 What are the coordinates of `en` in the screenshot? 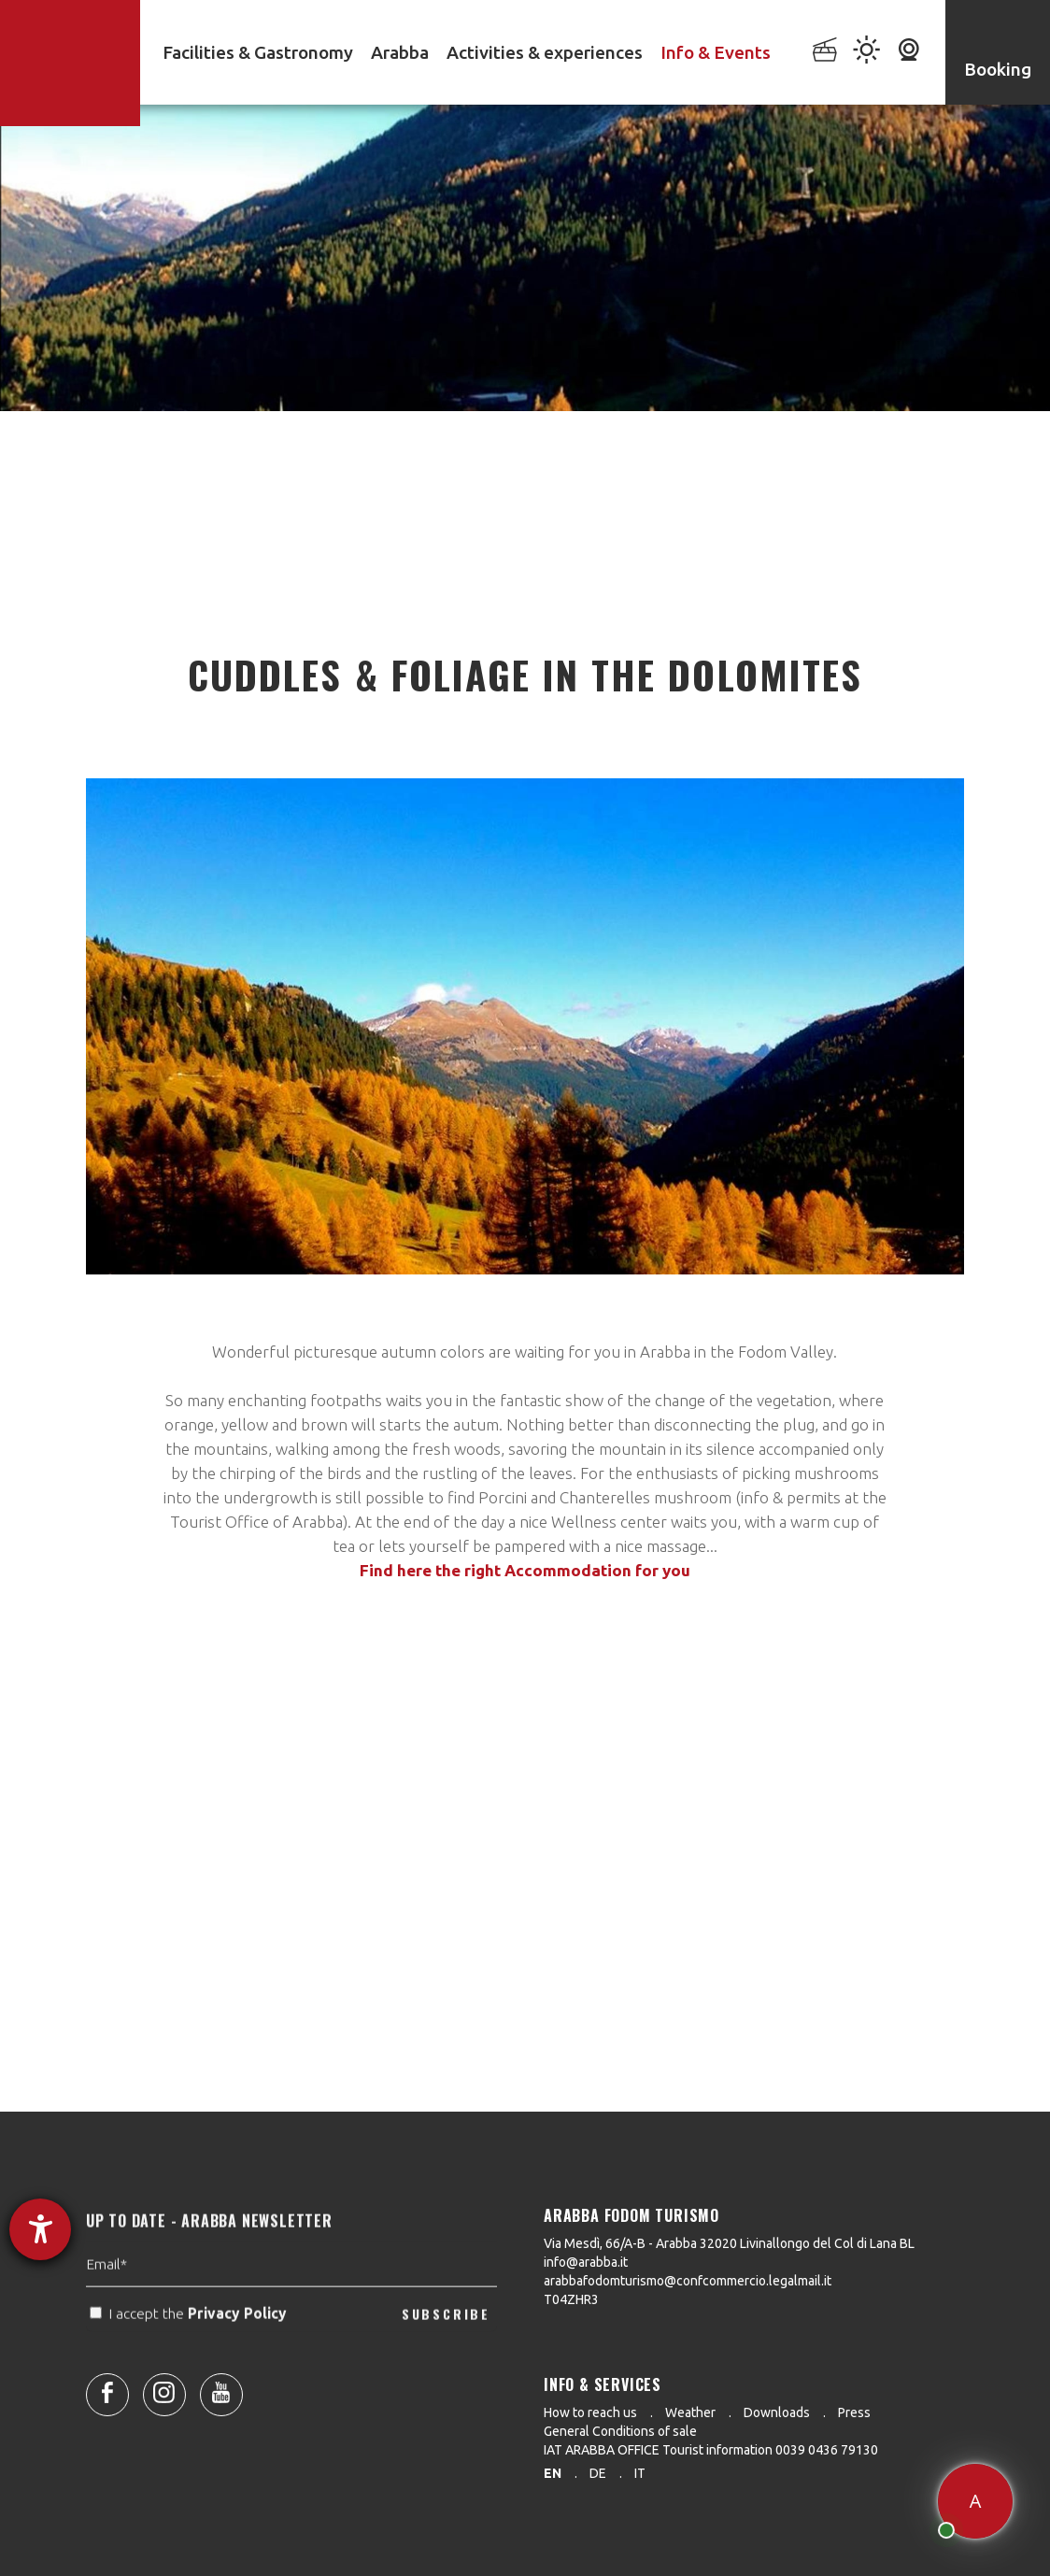 It's located at (552, 2473).